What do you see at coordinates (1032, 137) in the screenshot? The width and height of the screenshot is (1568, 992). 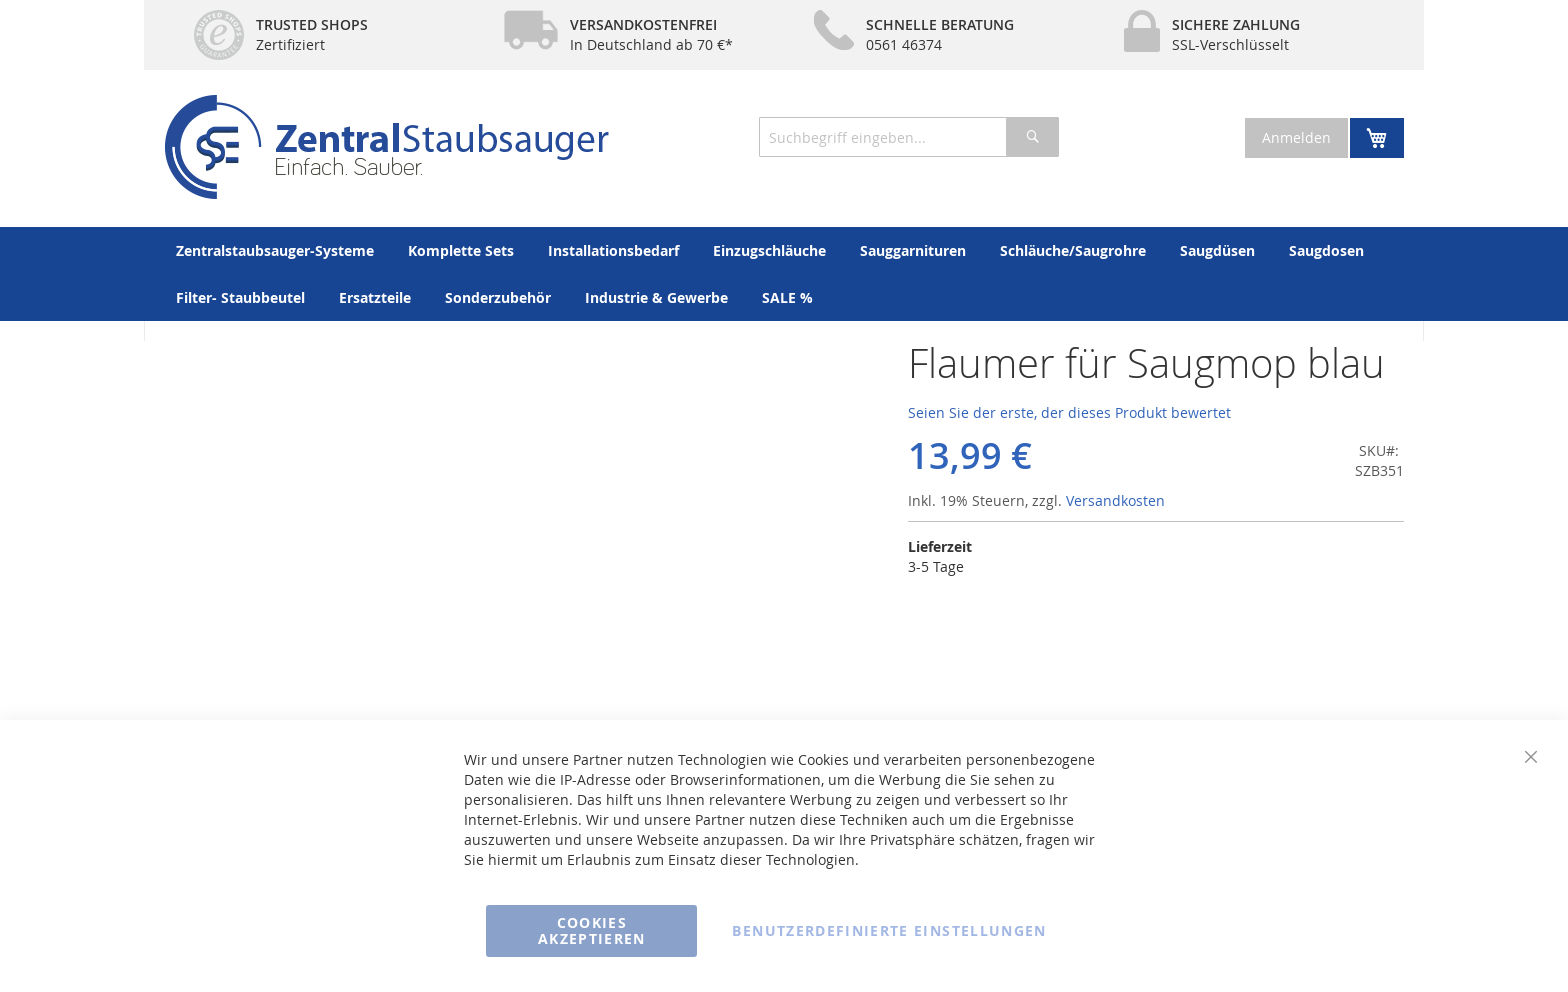 I see `[Search]` at bounding box center [1032, 137].